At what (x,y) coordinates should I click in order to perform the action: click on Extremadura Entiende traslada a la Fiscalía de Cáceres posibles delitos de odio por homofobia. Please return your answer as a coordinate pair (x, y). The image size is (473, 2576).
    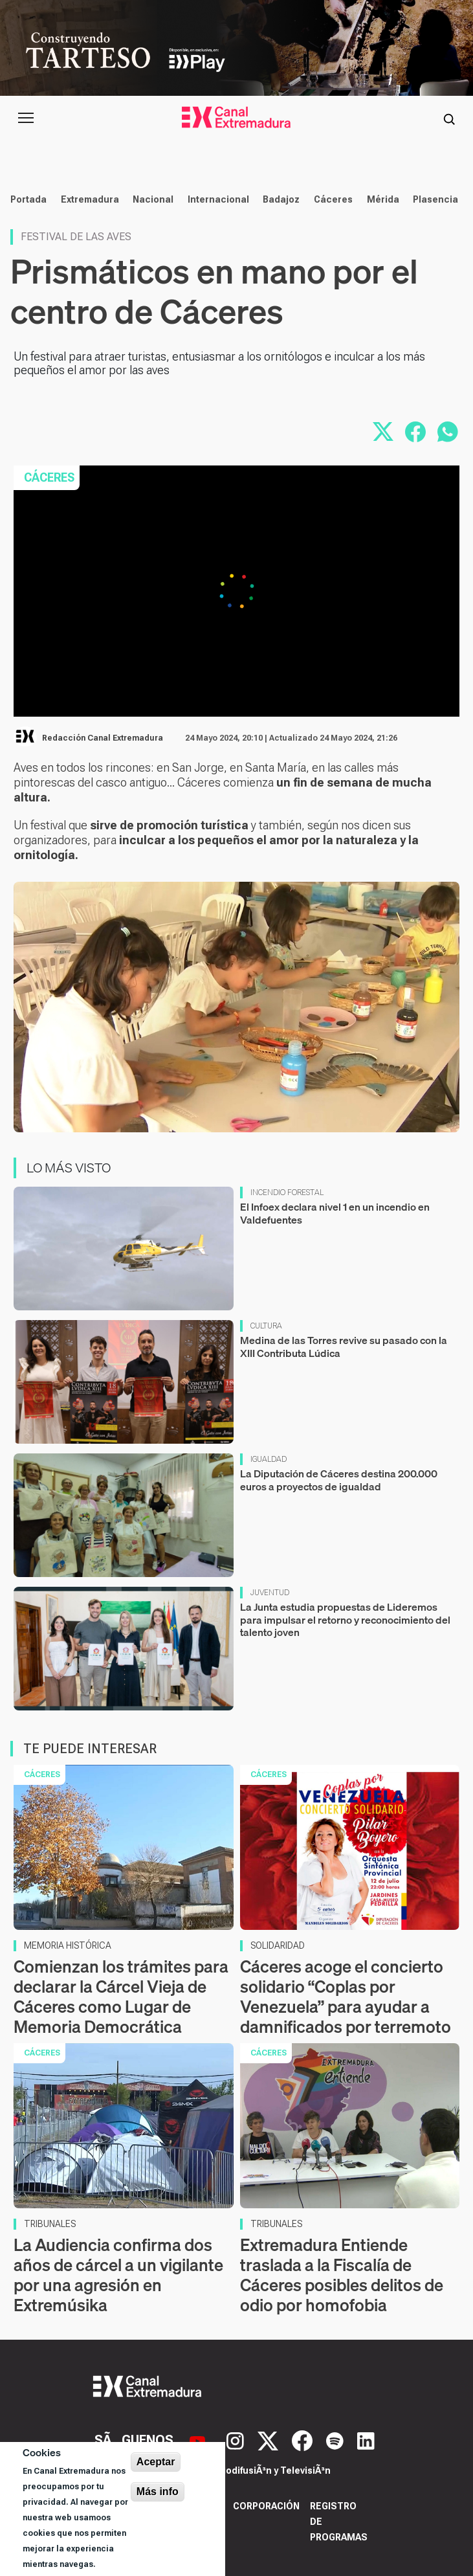
    Looking at the image, I should click on (341, 2275).